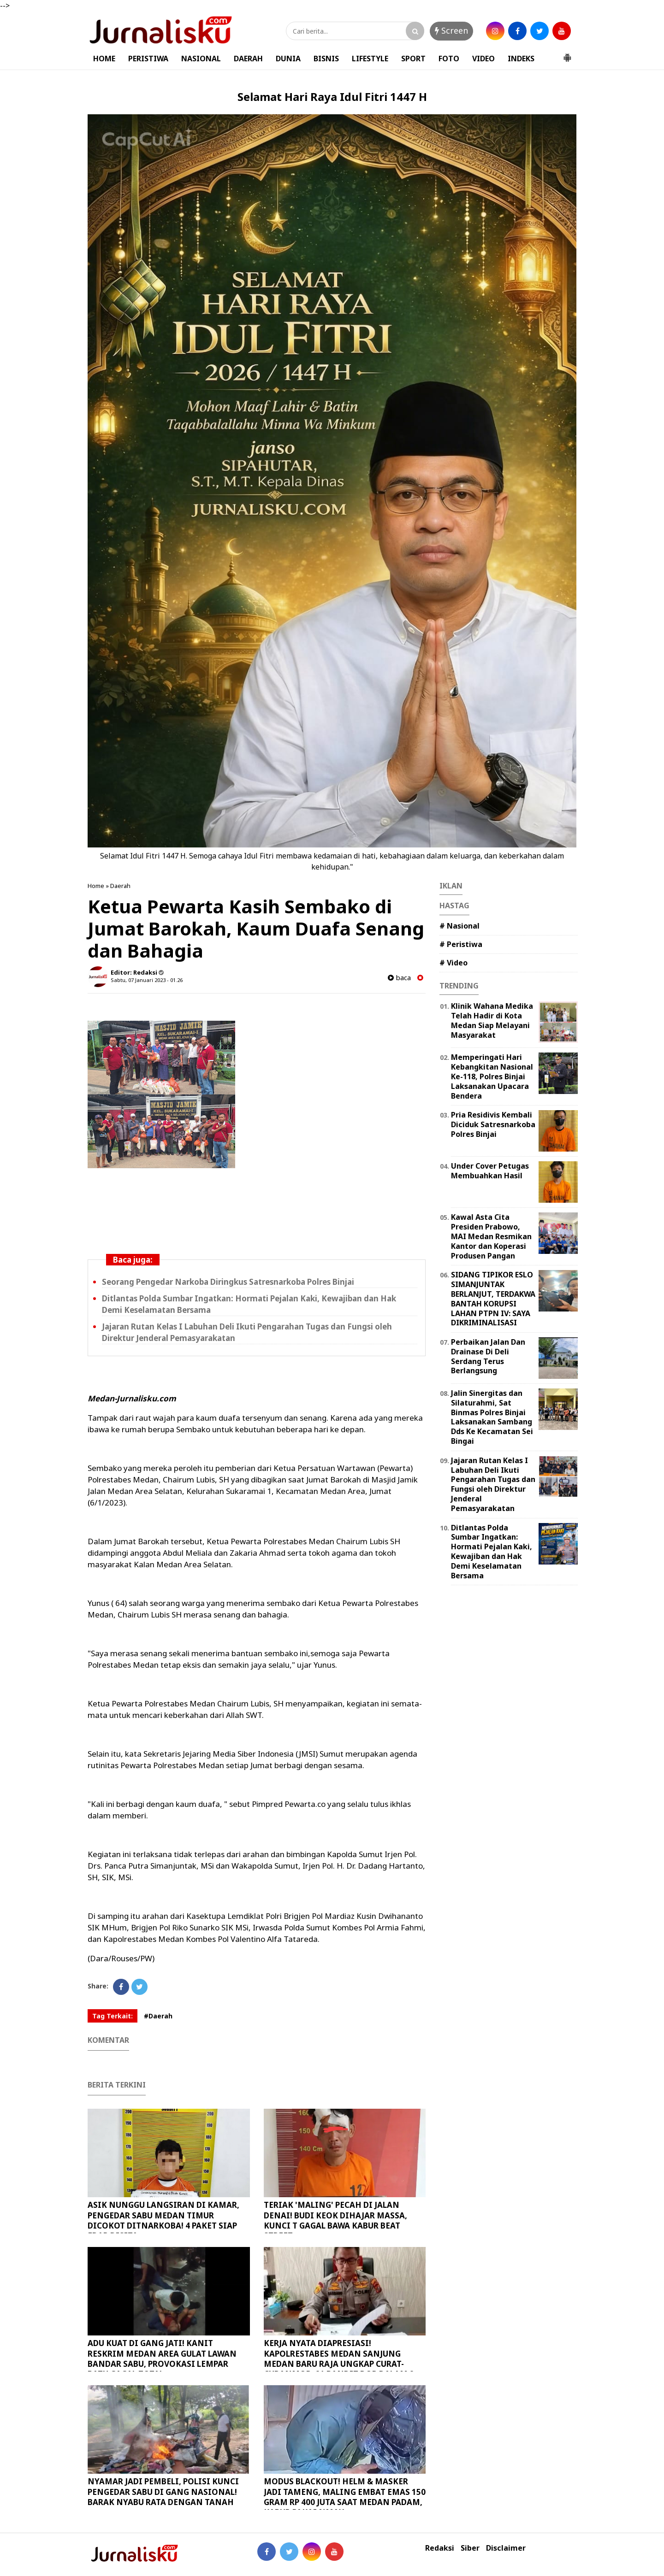  What do you see at coordinates (335, 2220) in the screenshot?
I see `TERIAK 'MALING' PECAH DI JALAN DENAI! BUDI KEOK DIHAJAR MASSA, KUNCI T GAGAL BAWA KABUR BEAT STREET` at bounding box center [335, 2220].